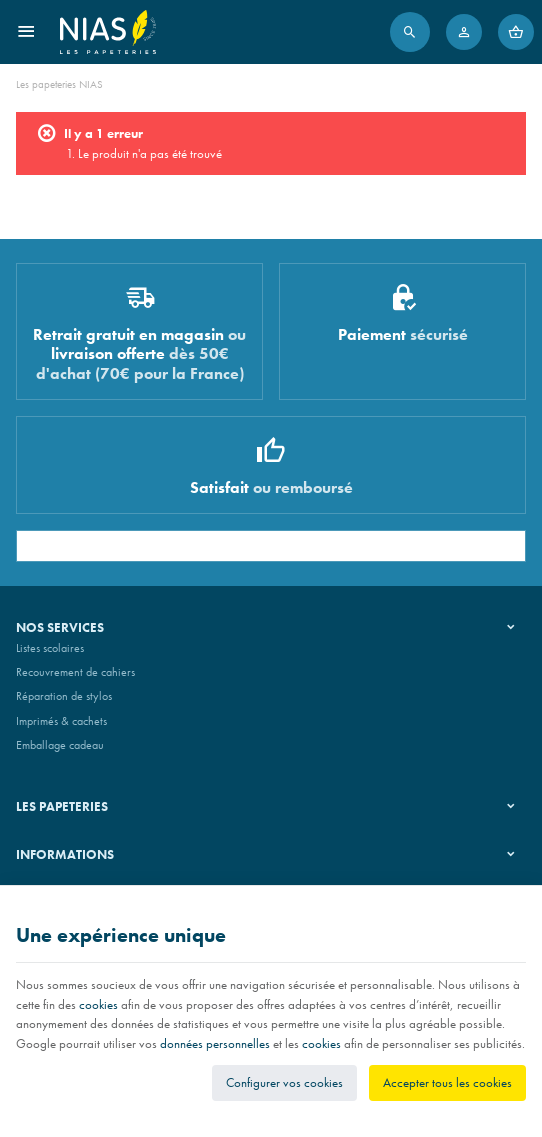 This screenshot has width=542, height=1137. What do you see at coordinates (75, 672) in the screenshot?
I see `Recouvrement de cahiers` at bounding box center [75, 672].